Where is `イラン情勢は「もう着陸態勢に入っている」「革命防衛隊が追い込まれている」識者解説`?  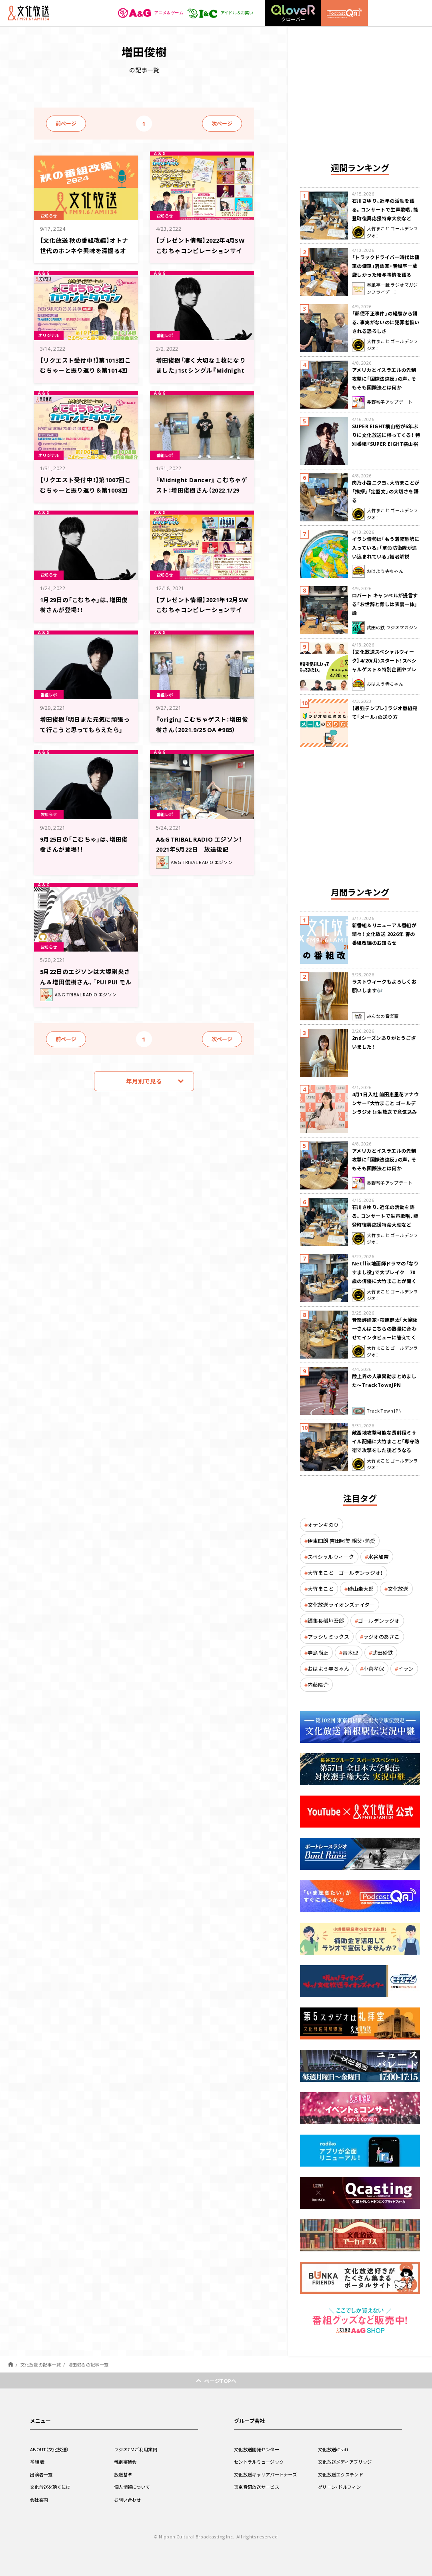
イラン情勢は「もう着陸態勢に入っている」「革命防衛隊が追い込まれている」識者解説 is located at coordinates (386, 547).